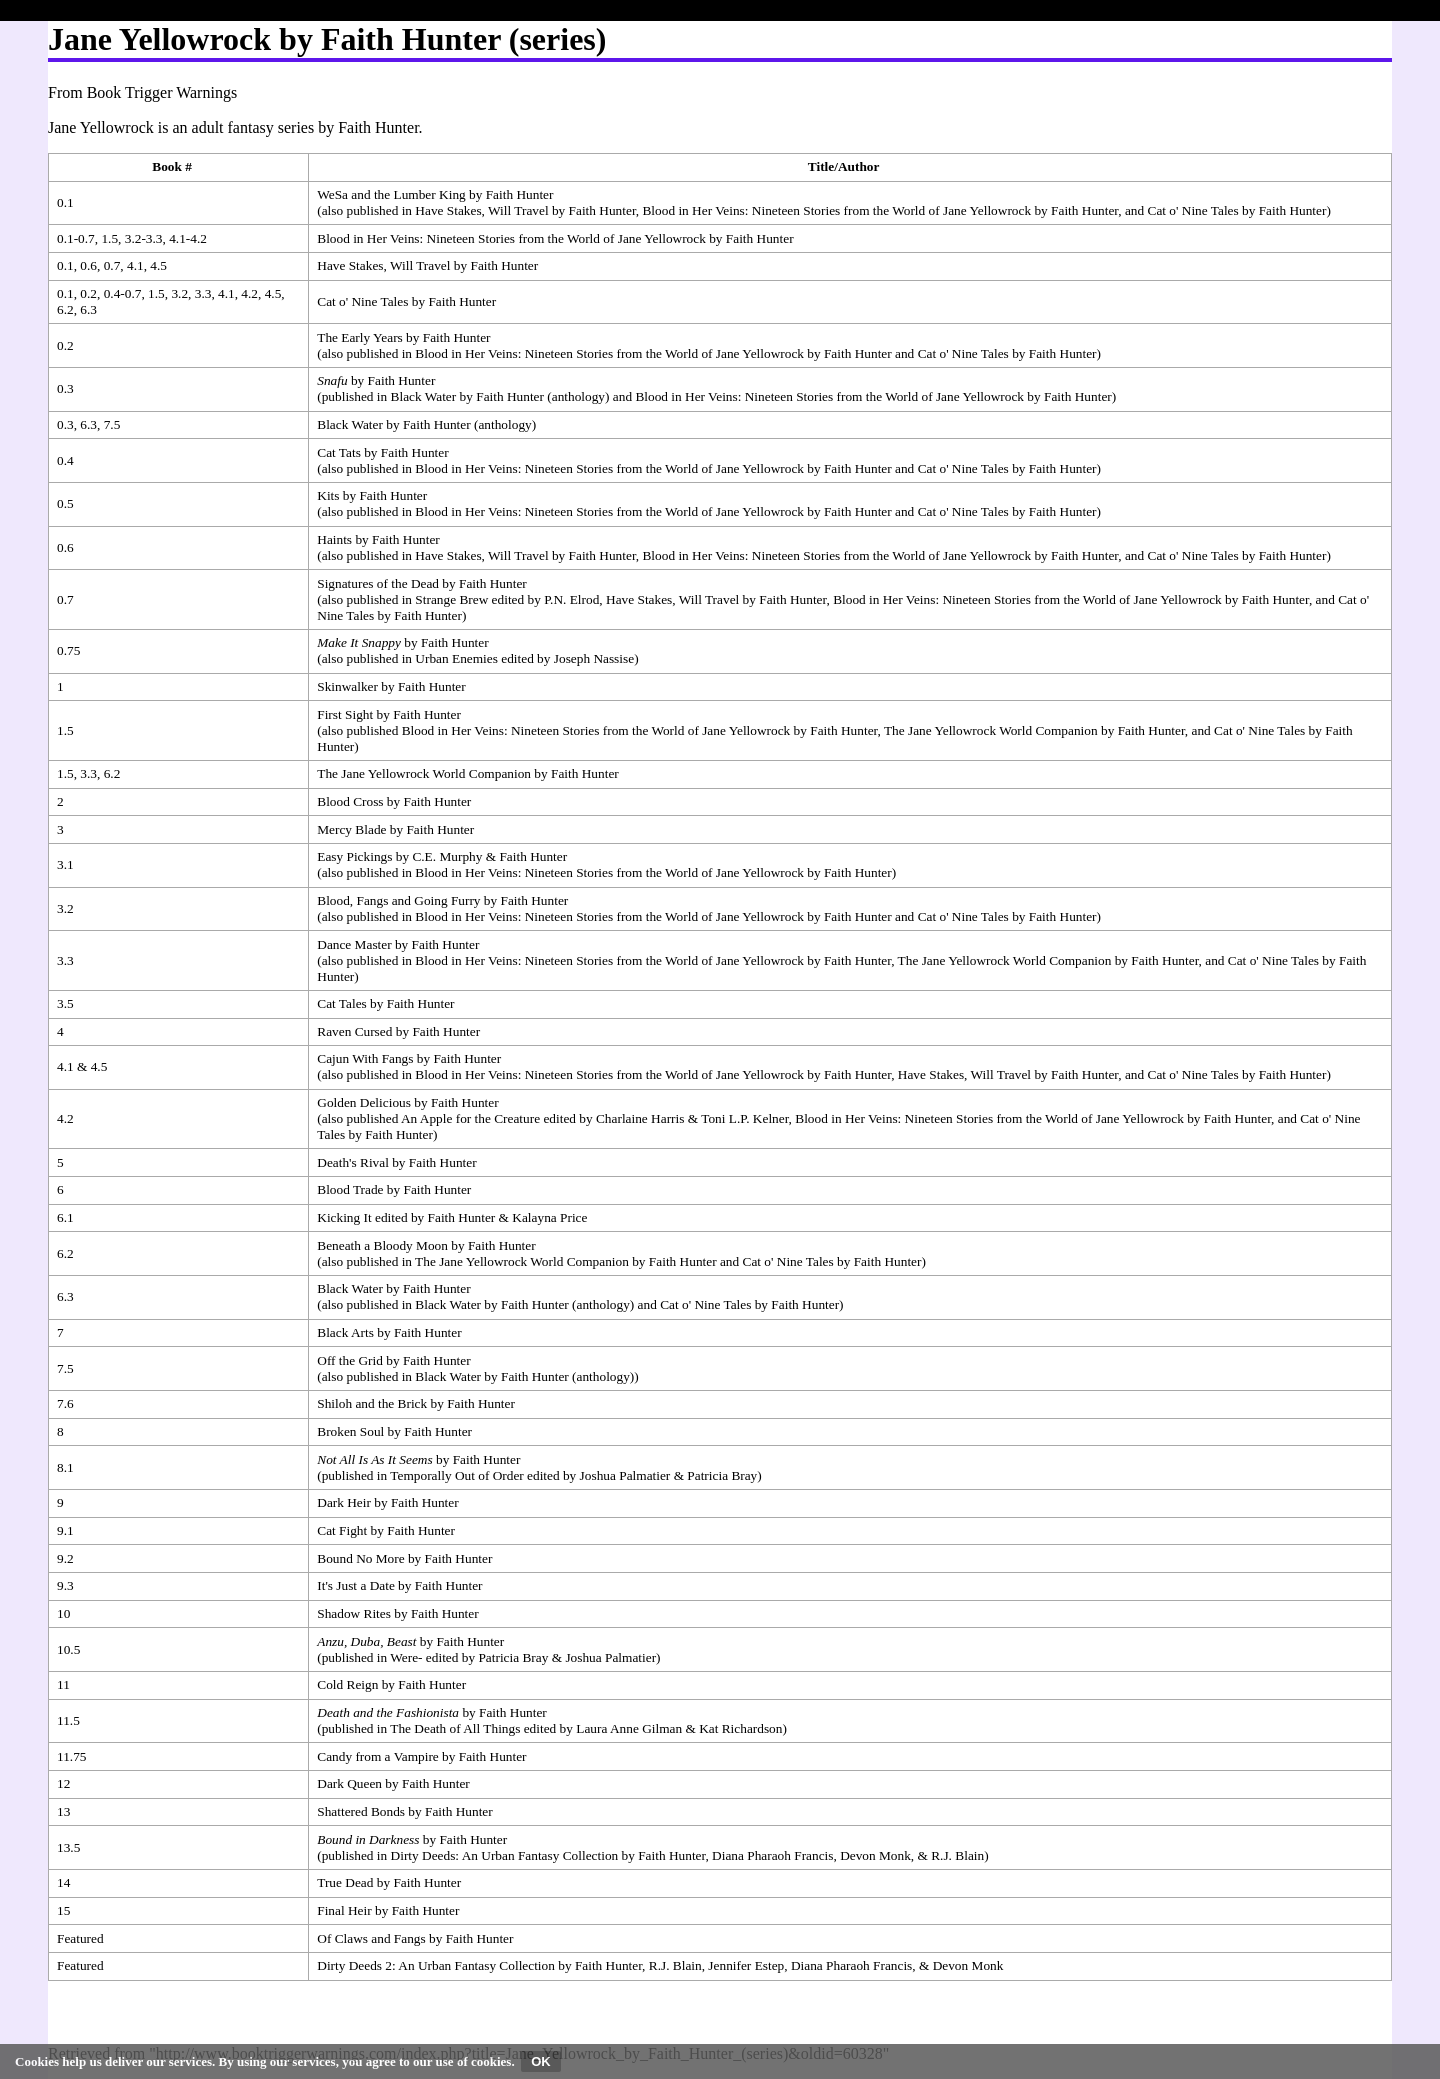 This screenshot has height=2079, width=1440. What do you see at coordinates (1034, 730) in the screenshot?
I see `The Jane Yellowrock World Companion by Faith Hunter` at bounding box center [1034, 730].